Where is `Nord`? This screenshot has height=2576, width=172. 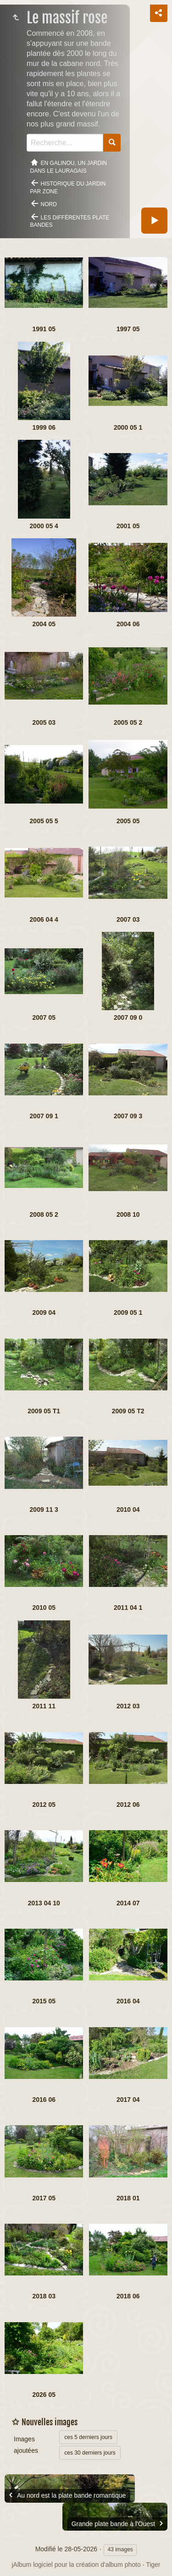
Nord is located at coordinates (49, 204).